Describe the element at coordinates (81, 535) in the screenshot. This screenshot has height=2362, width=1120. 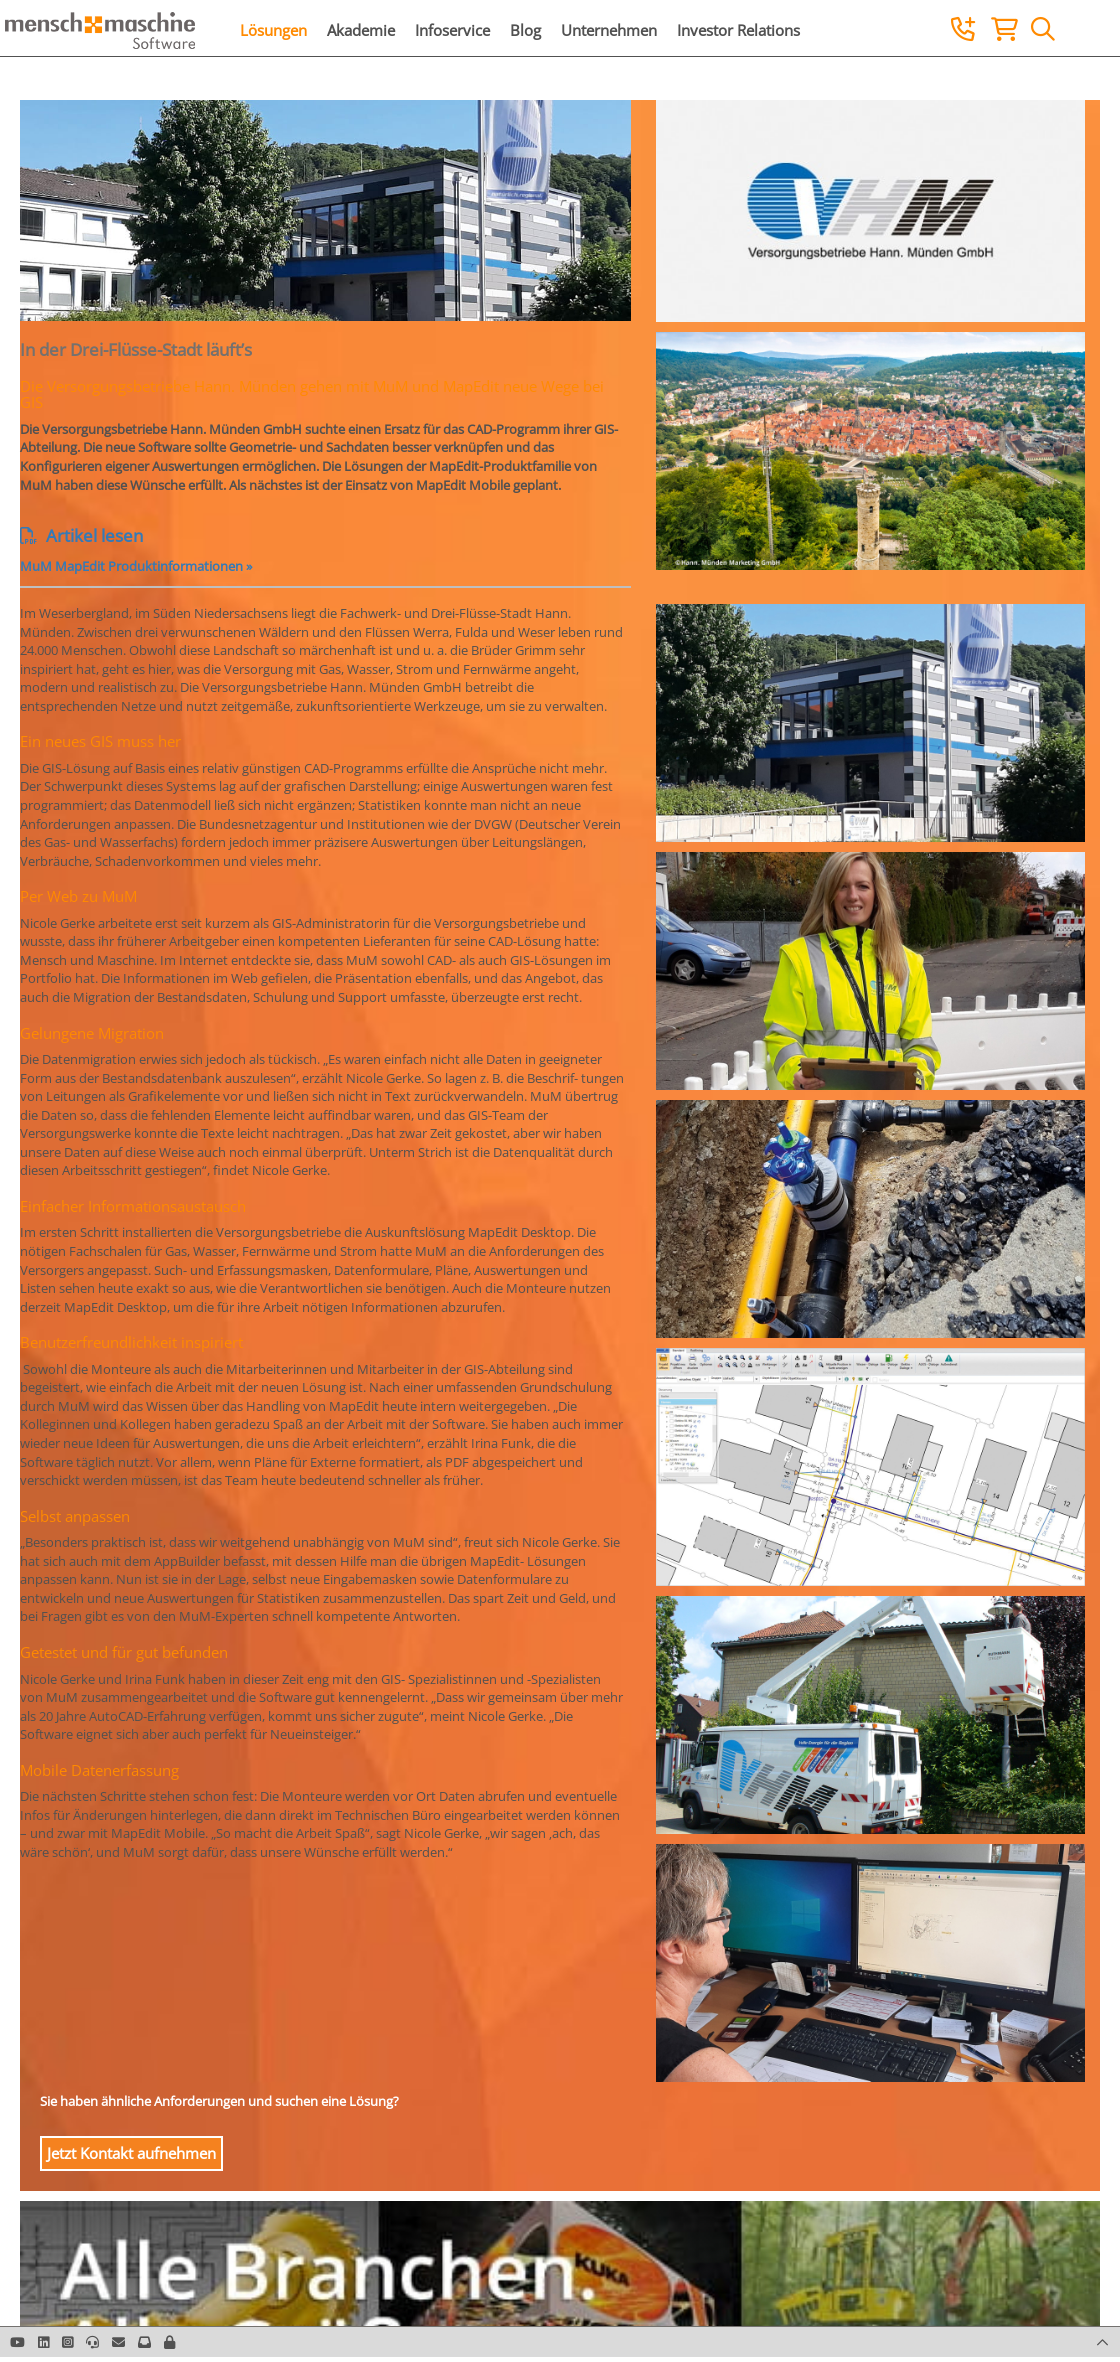
I see `Artikel lesen` at that location.